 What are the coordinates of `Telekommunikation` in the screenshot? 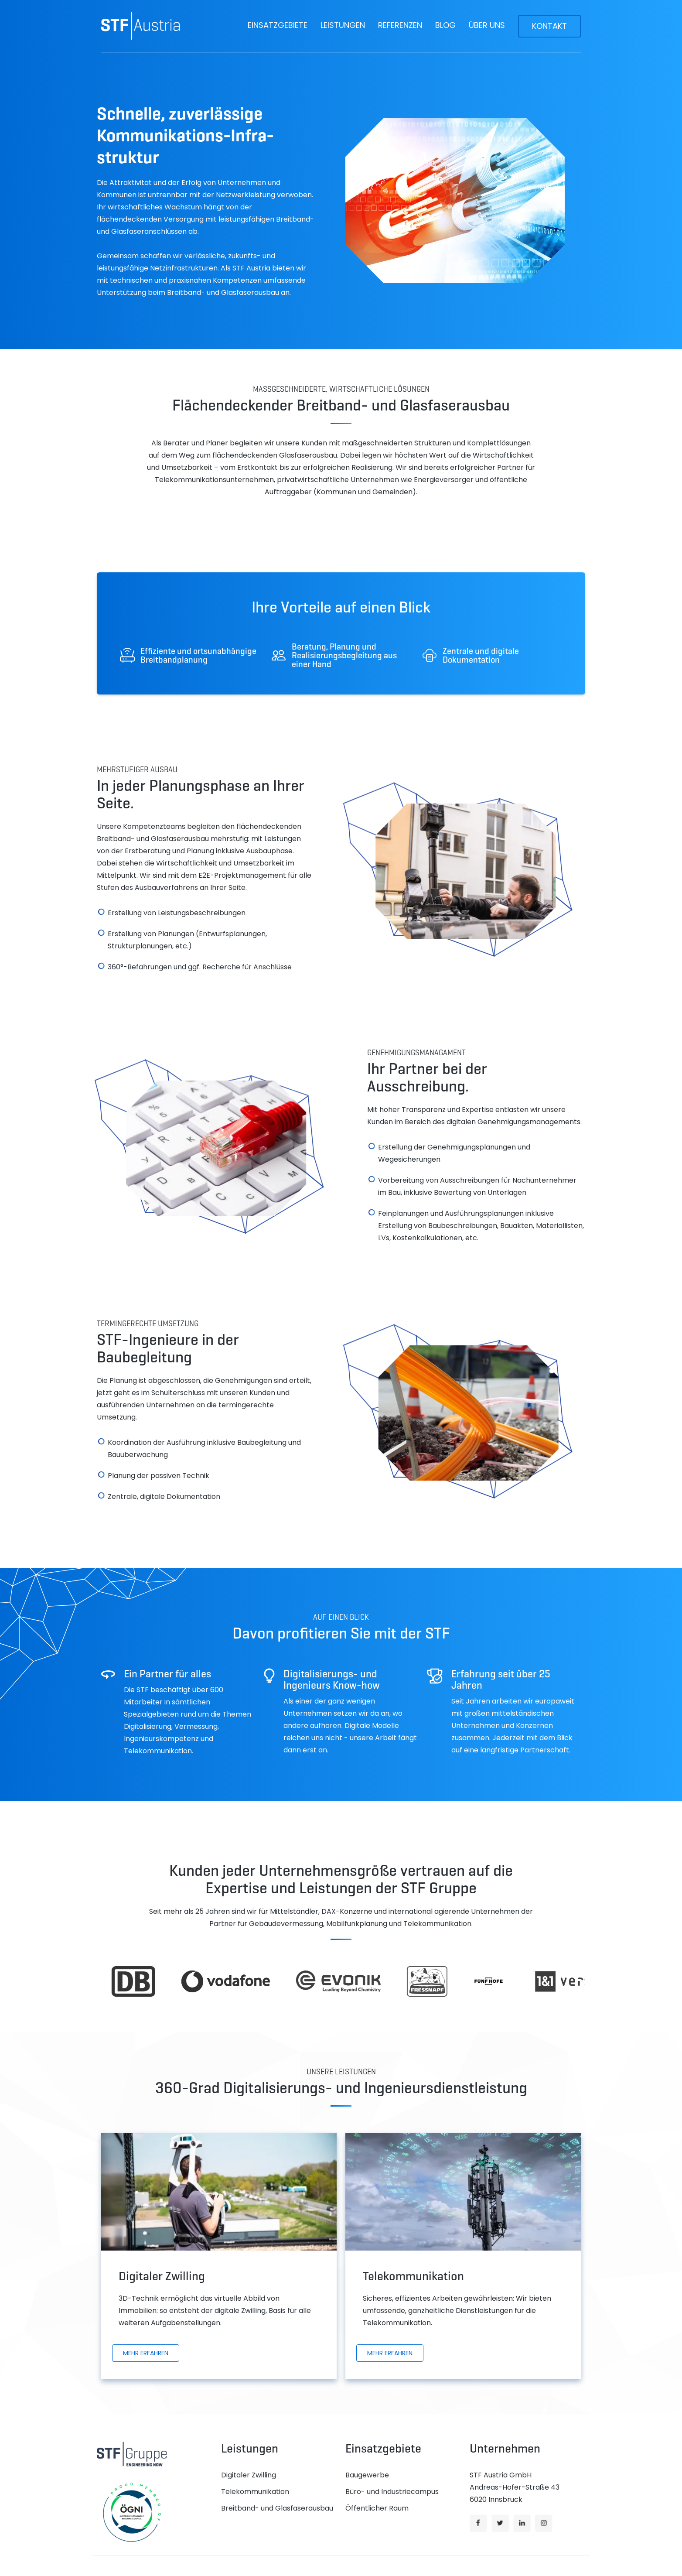 It's located at (255, 2492).